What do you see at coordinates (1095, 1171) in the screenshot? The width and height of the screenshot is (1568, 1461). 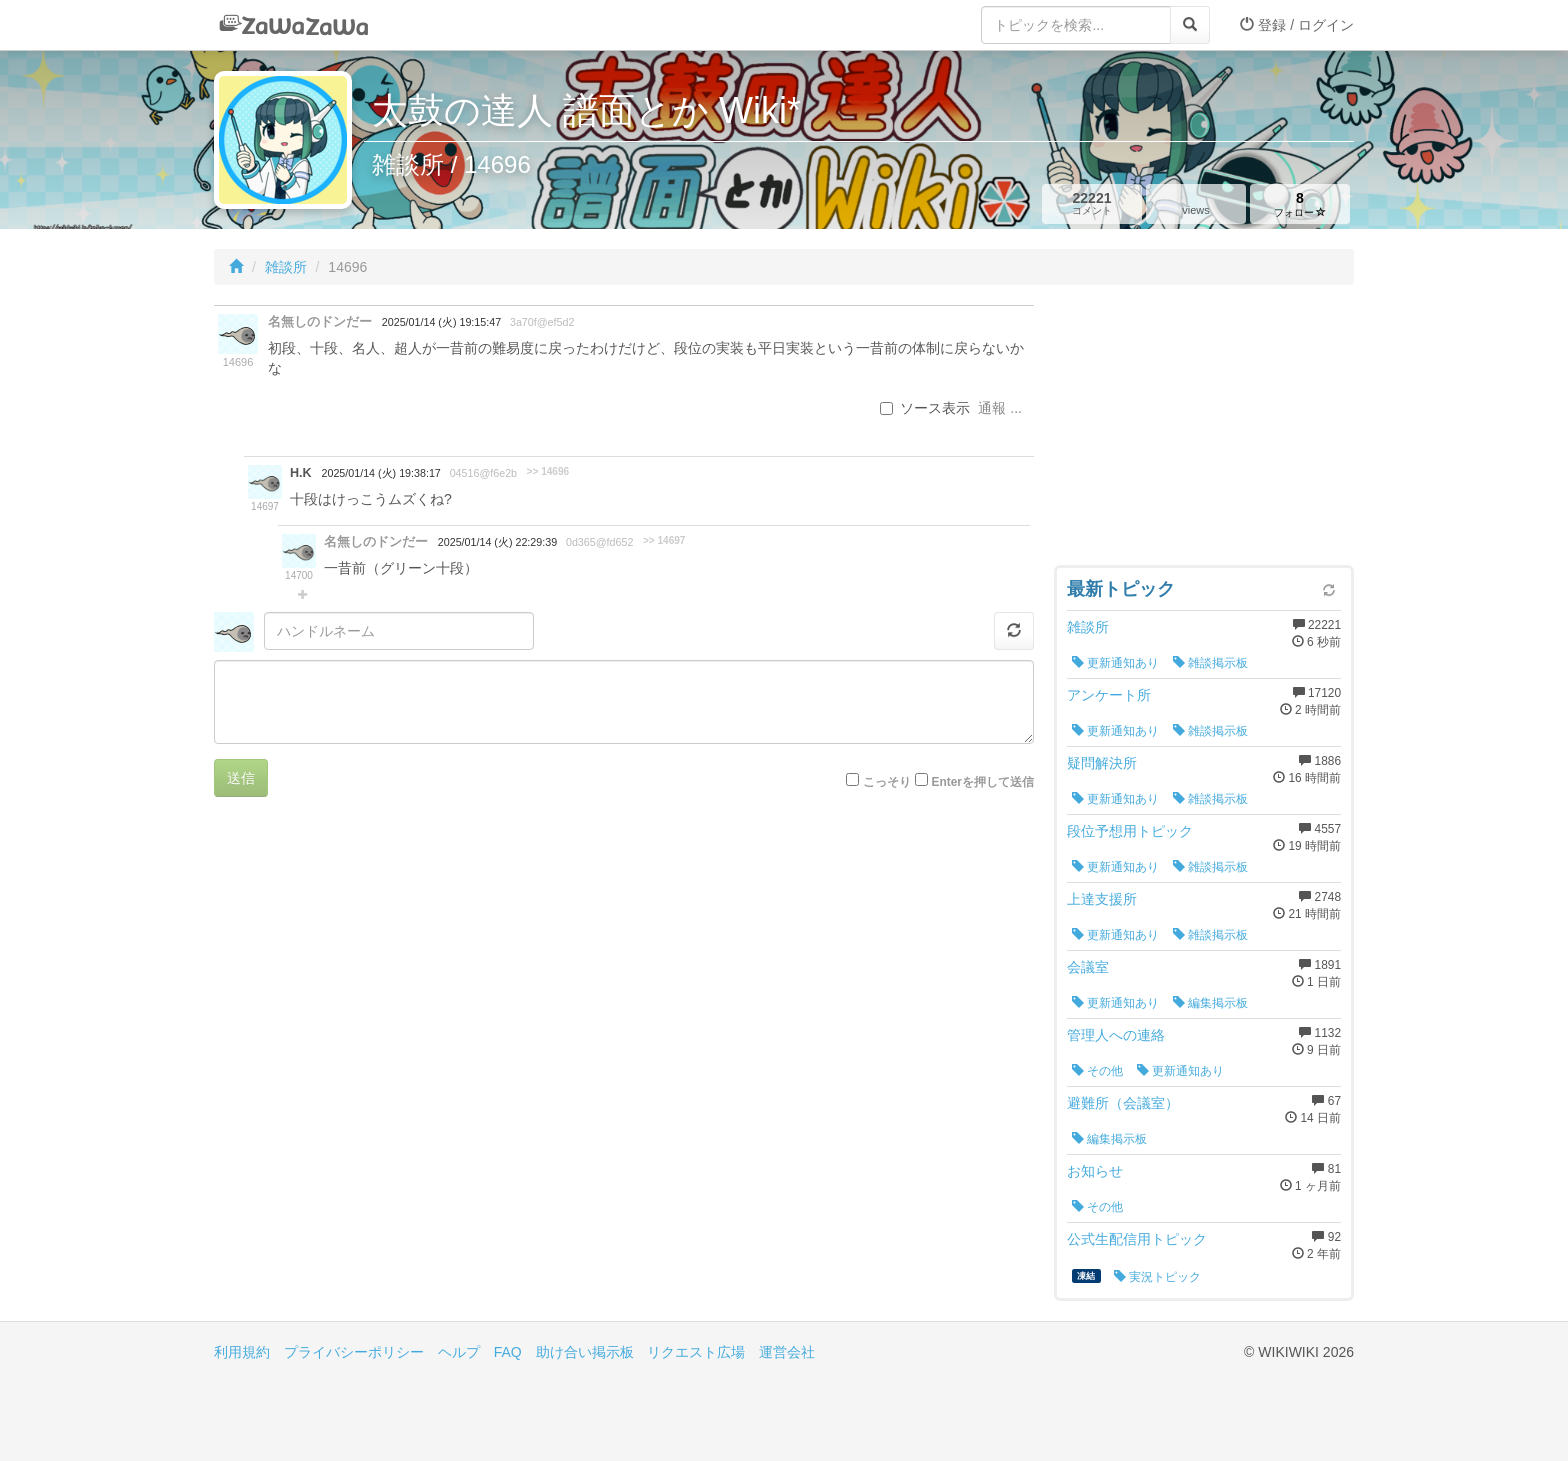 I see `お知らせ` at bounding box center [1095, 1171].